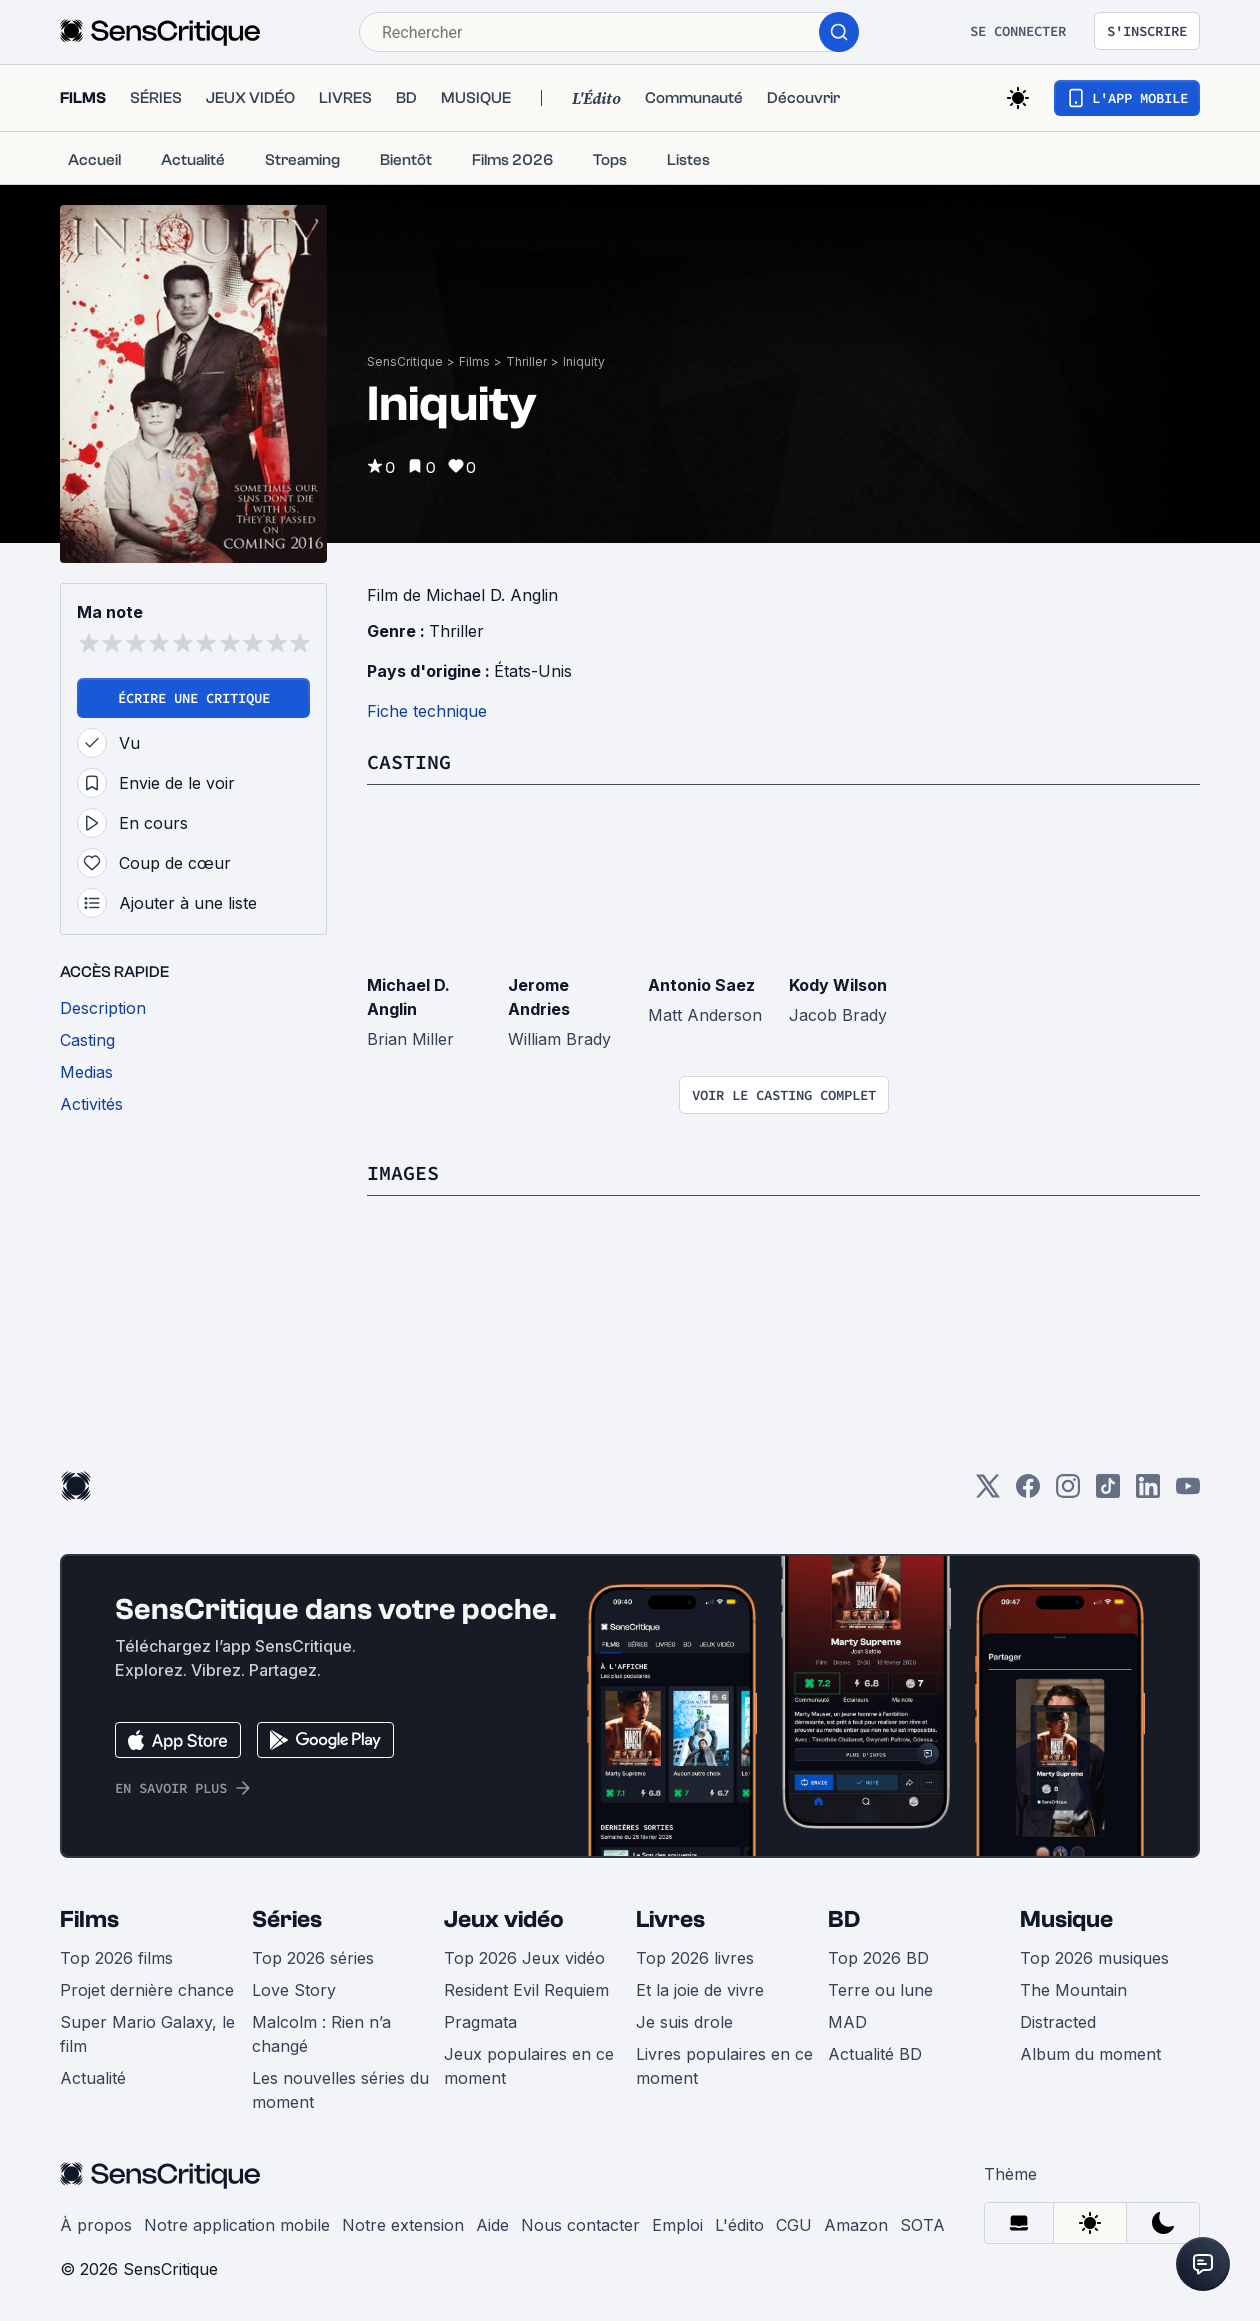  I want to click on Pragmata, so click(480, 2022).